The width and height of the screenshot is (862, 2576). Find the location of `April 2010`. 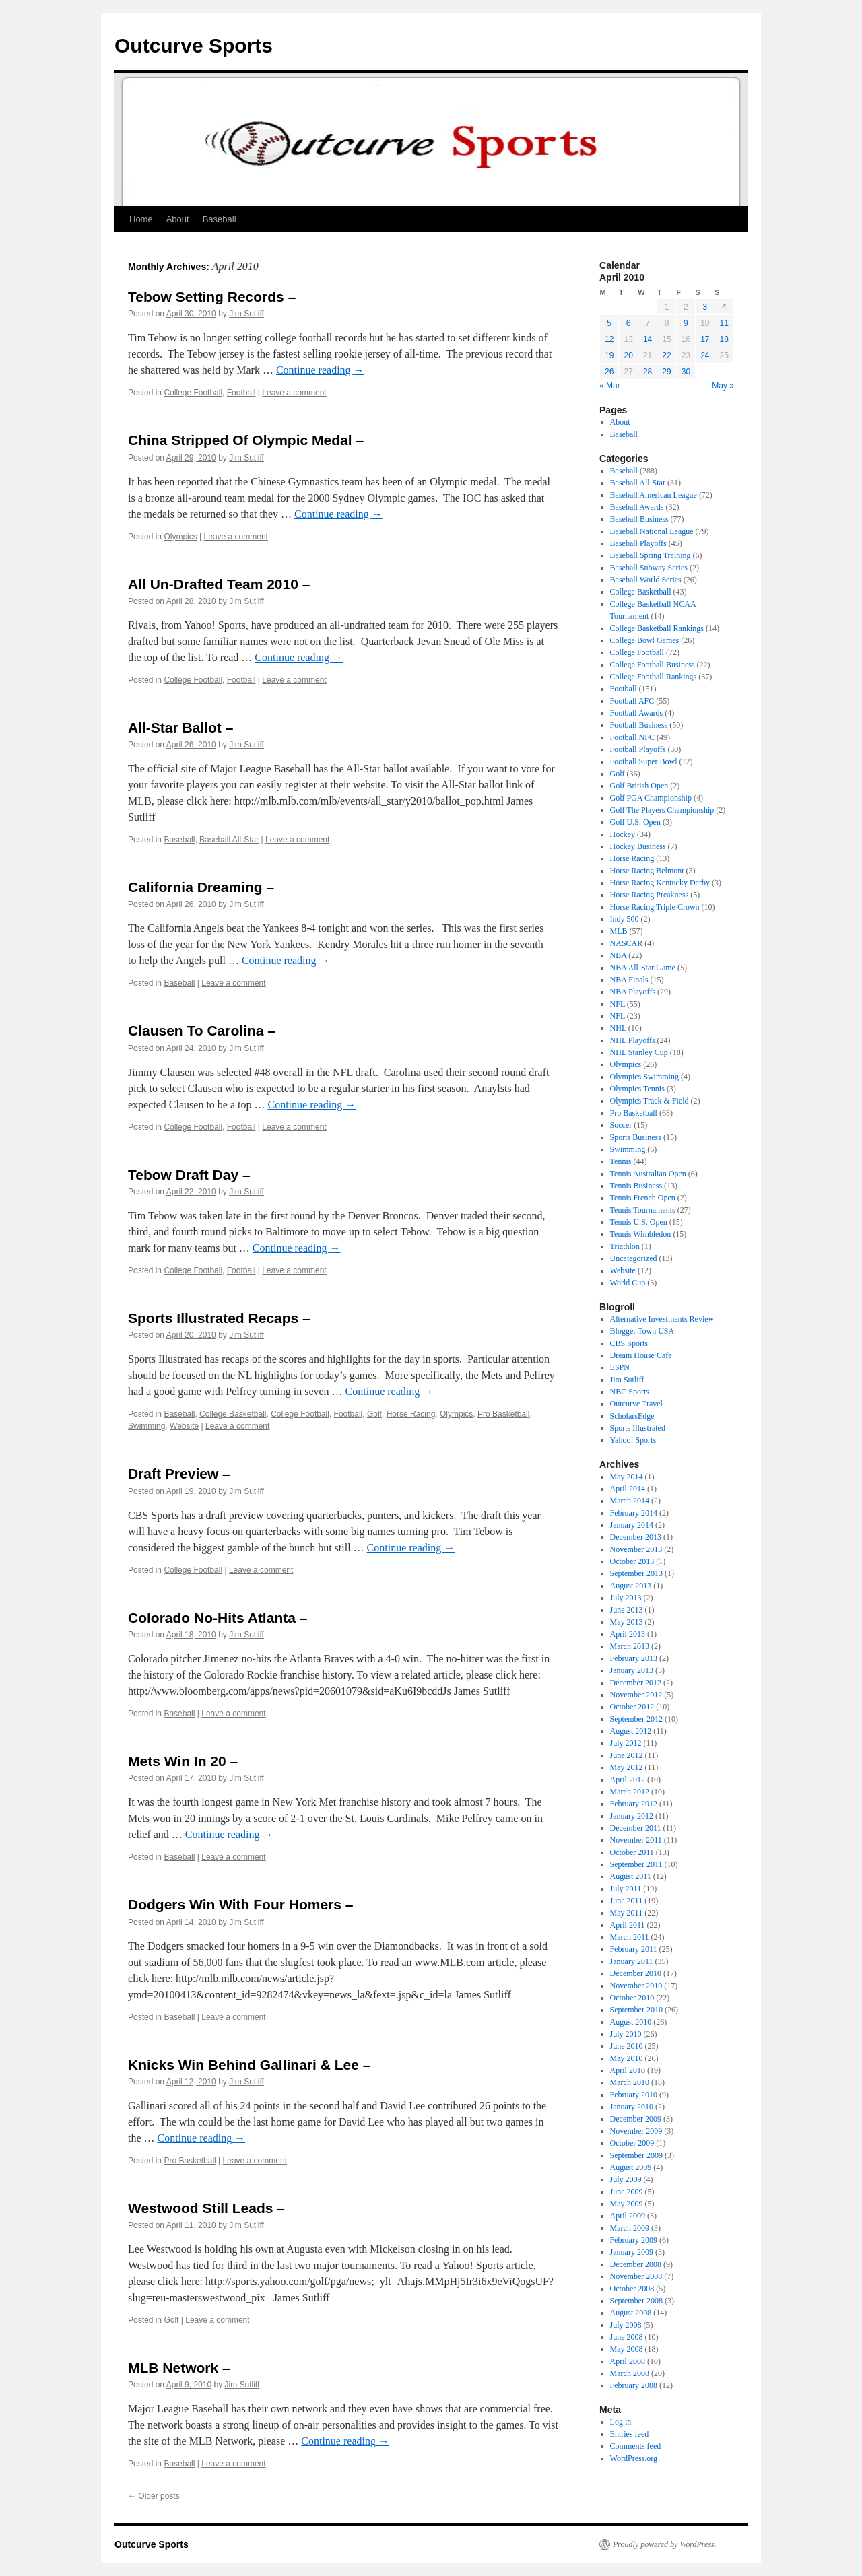

April 2010 is located at coordinates (627, 2070).